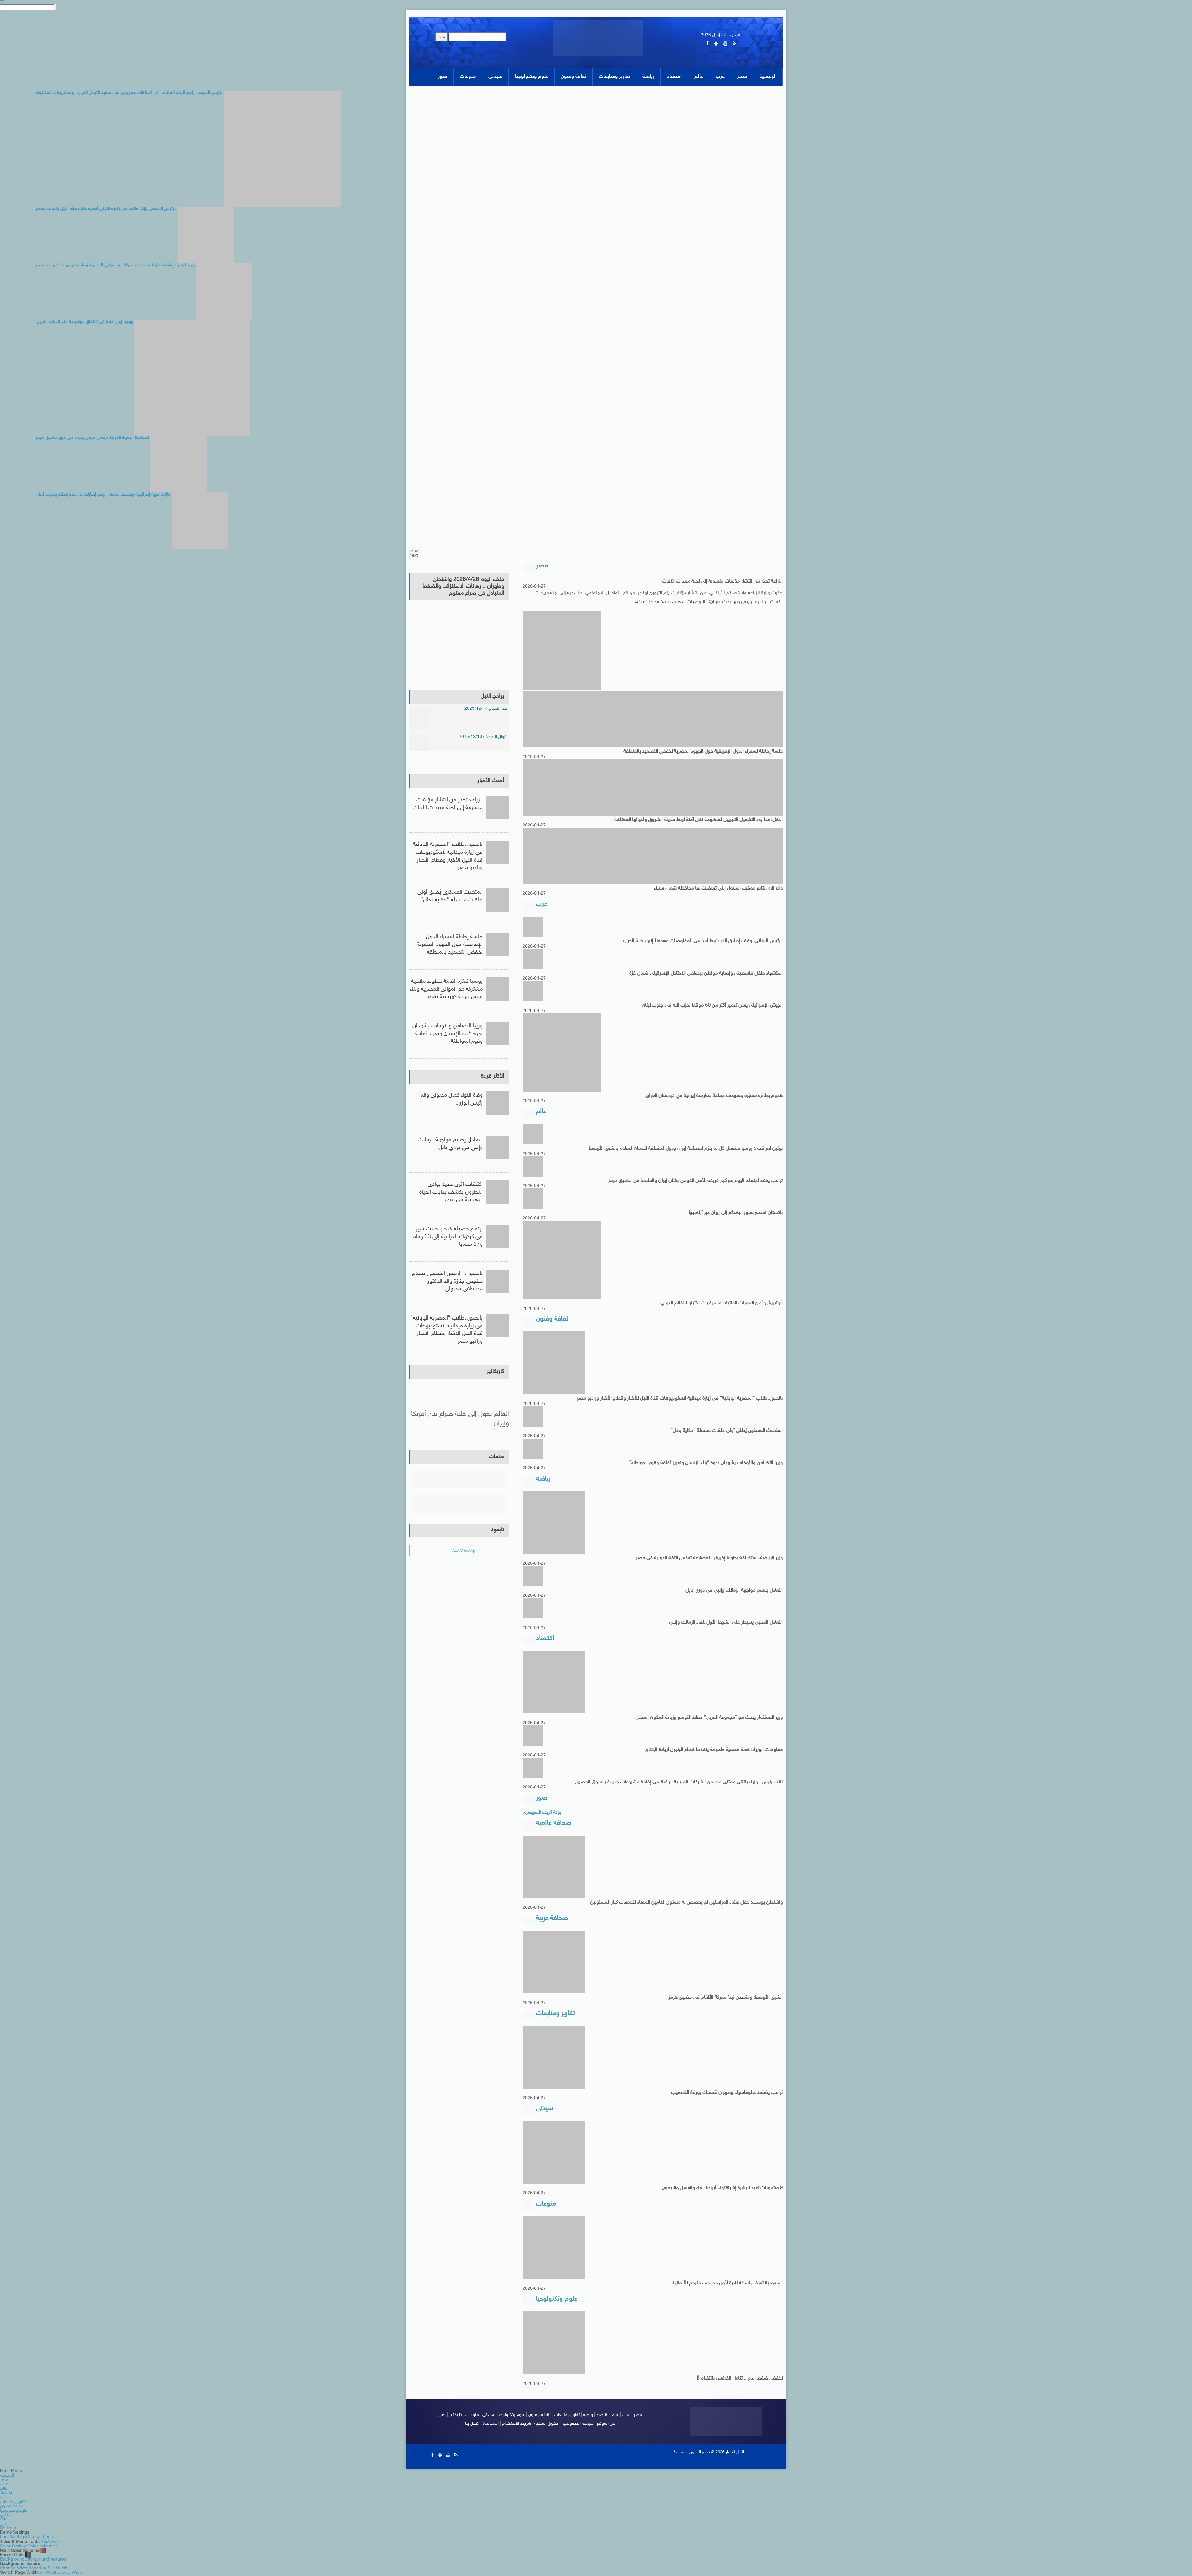 This screenshot has height=2576, width=1192. I want to click on التعادل السلبي يسيطر على الشوط الأول للقاء الزمالك وإنبي, so click(726, 1623).